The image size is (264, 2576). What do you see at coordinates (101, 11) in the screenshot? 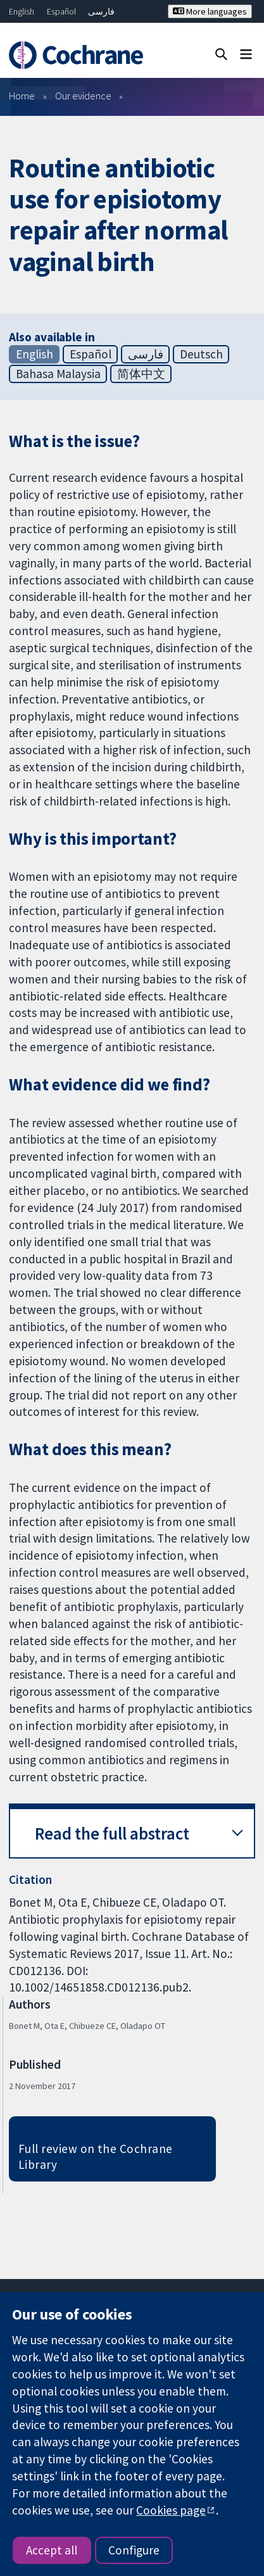
I see `فارسی` at bounding box center [101, 11].